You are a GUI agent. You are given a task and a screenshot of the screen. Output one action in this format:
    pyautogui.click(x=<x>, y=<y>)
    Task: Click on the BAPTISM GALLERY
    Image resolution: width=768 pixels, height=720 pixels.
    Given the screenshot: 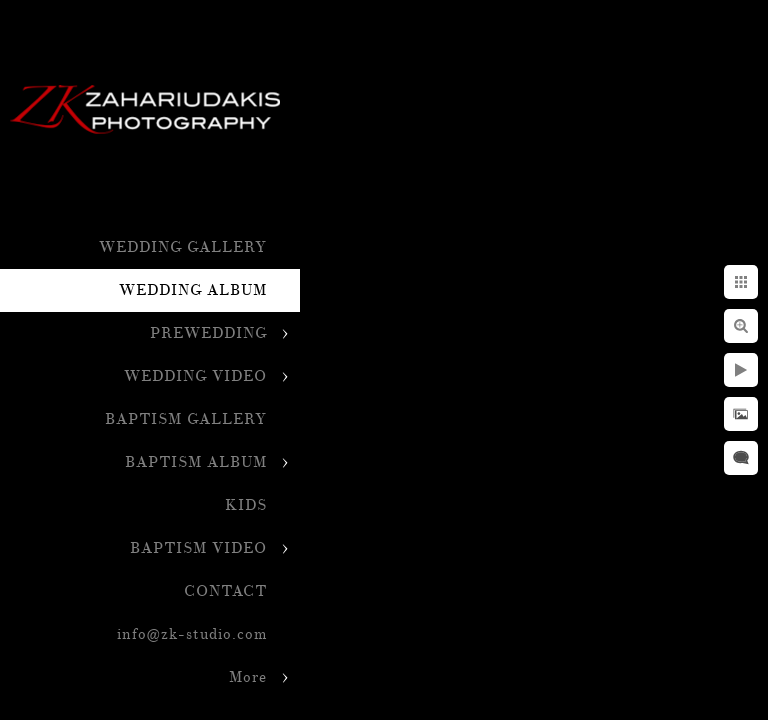 What is the action you would take?
    pyautogui.click(x=186, y=419)
    